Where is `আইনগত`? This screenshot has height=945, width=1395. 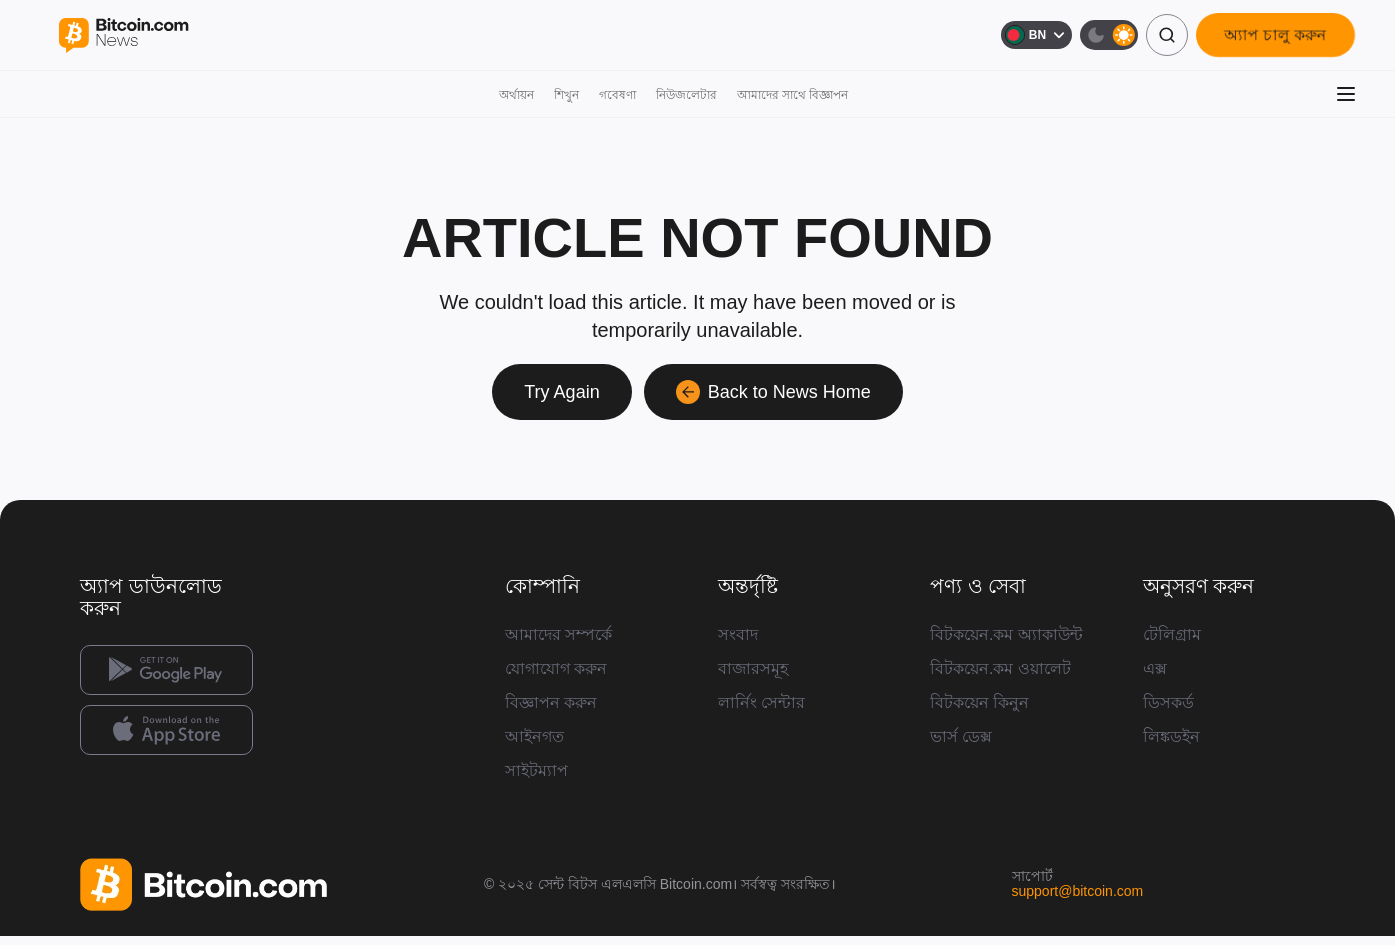 আইনগত is located at coordinates (534, 736).